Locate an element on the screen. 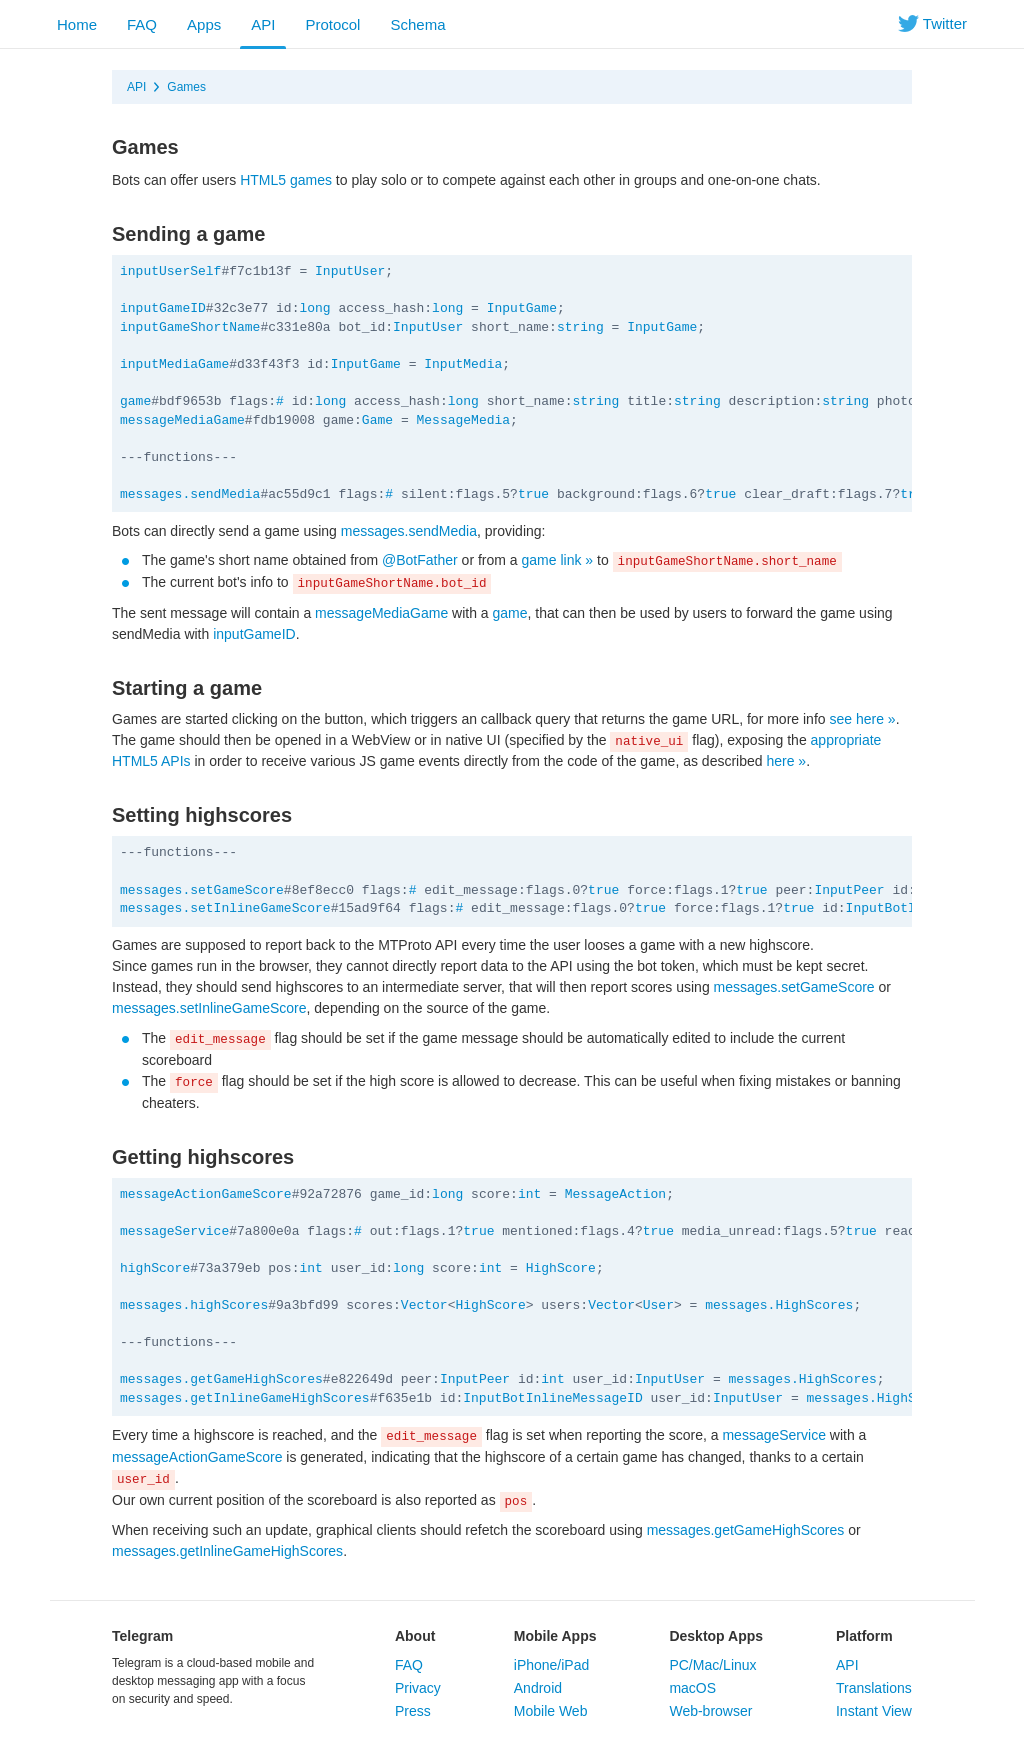  MessageAction is located at coordinates (615, 1194).